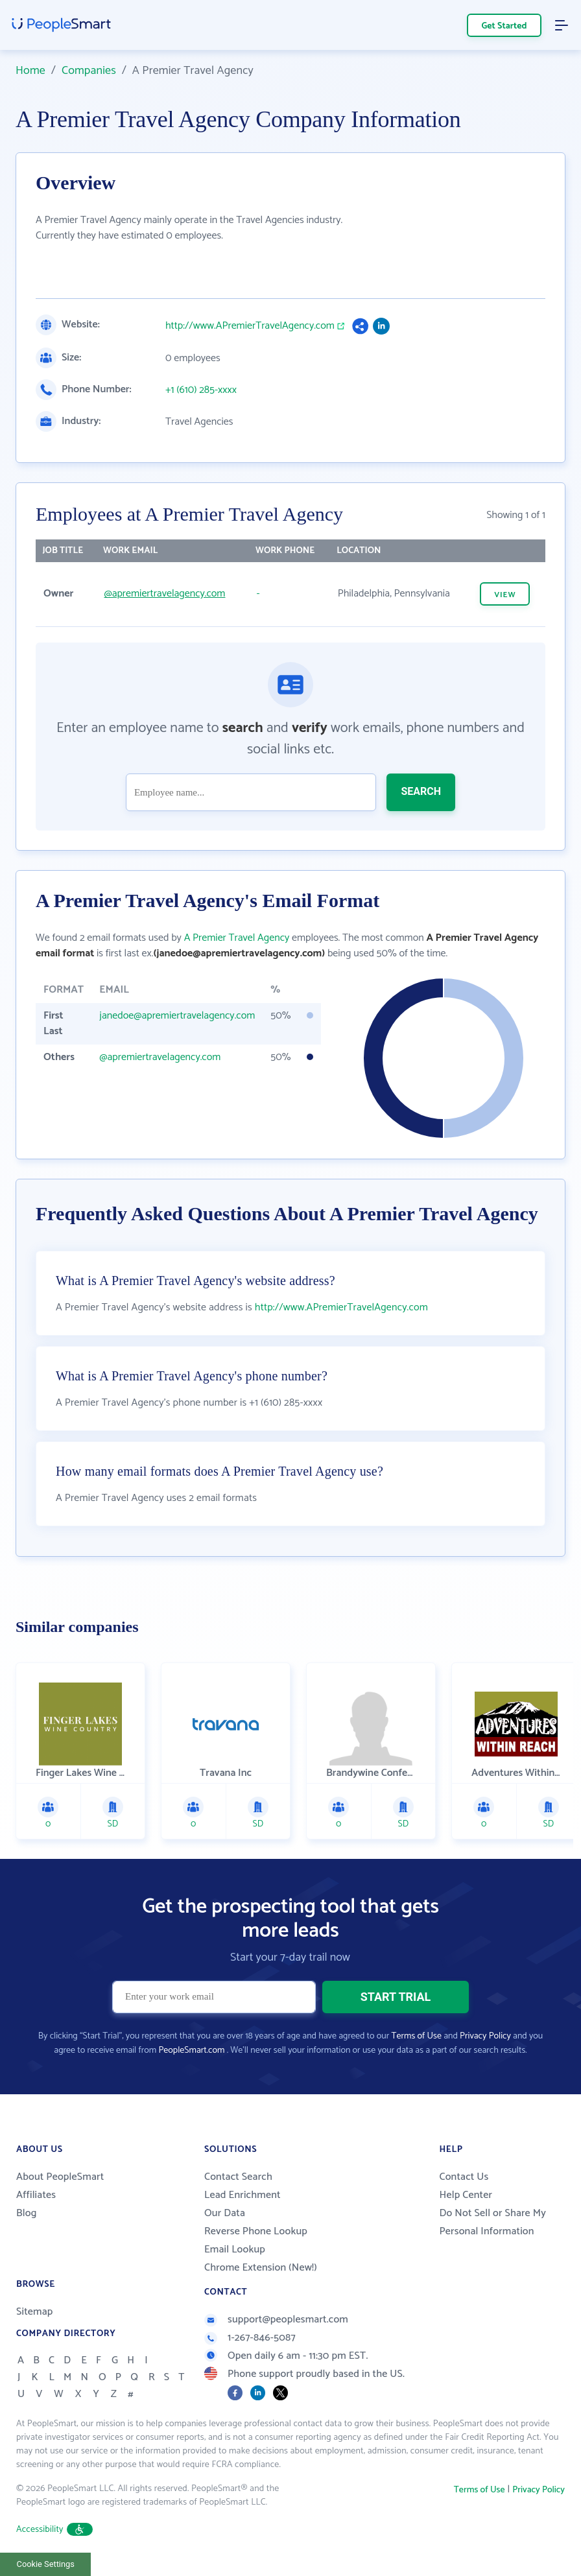  What do you see at coordinates (276, 2319) in the screenshot?
I see `support@peoplesmart.com` at bounding box center [276, 2319].